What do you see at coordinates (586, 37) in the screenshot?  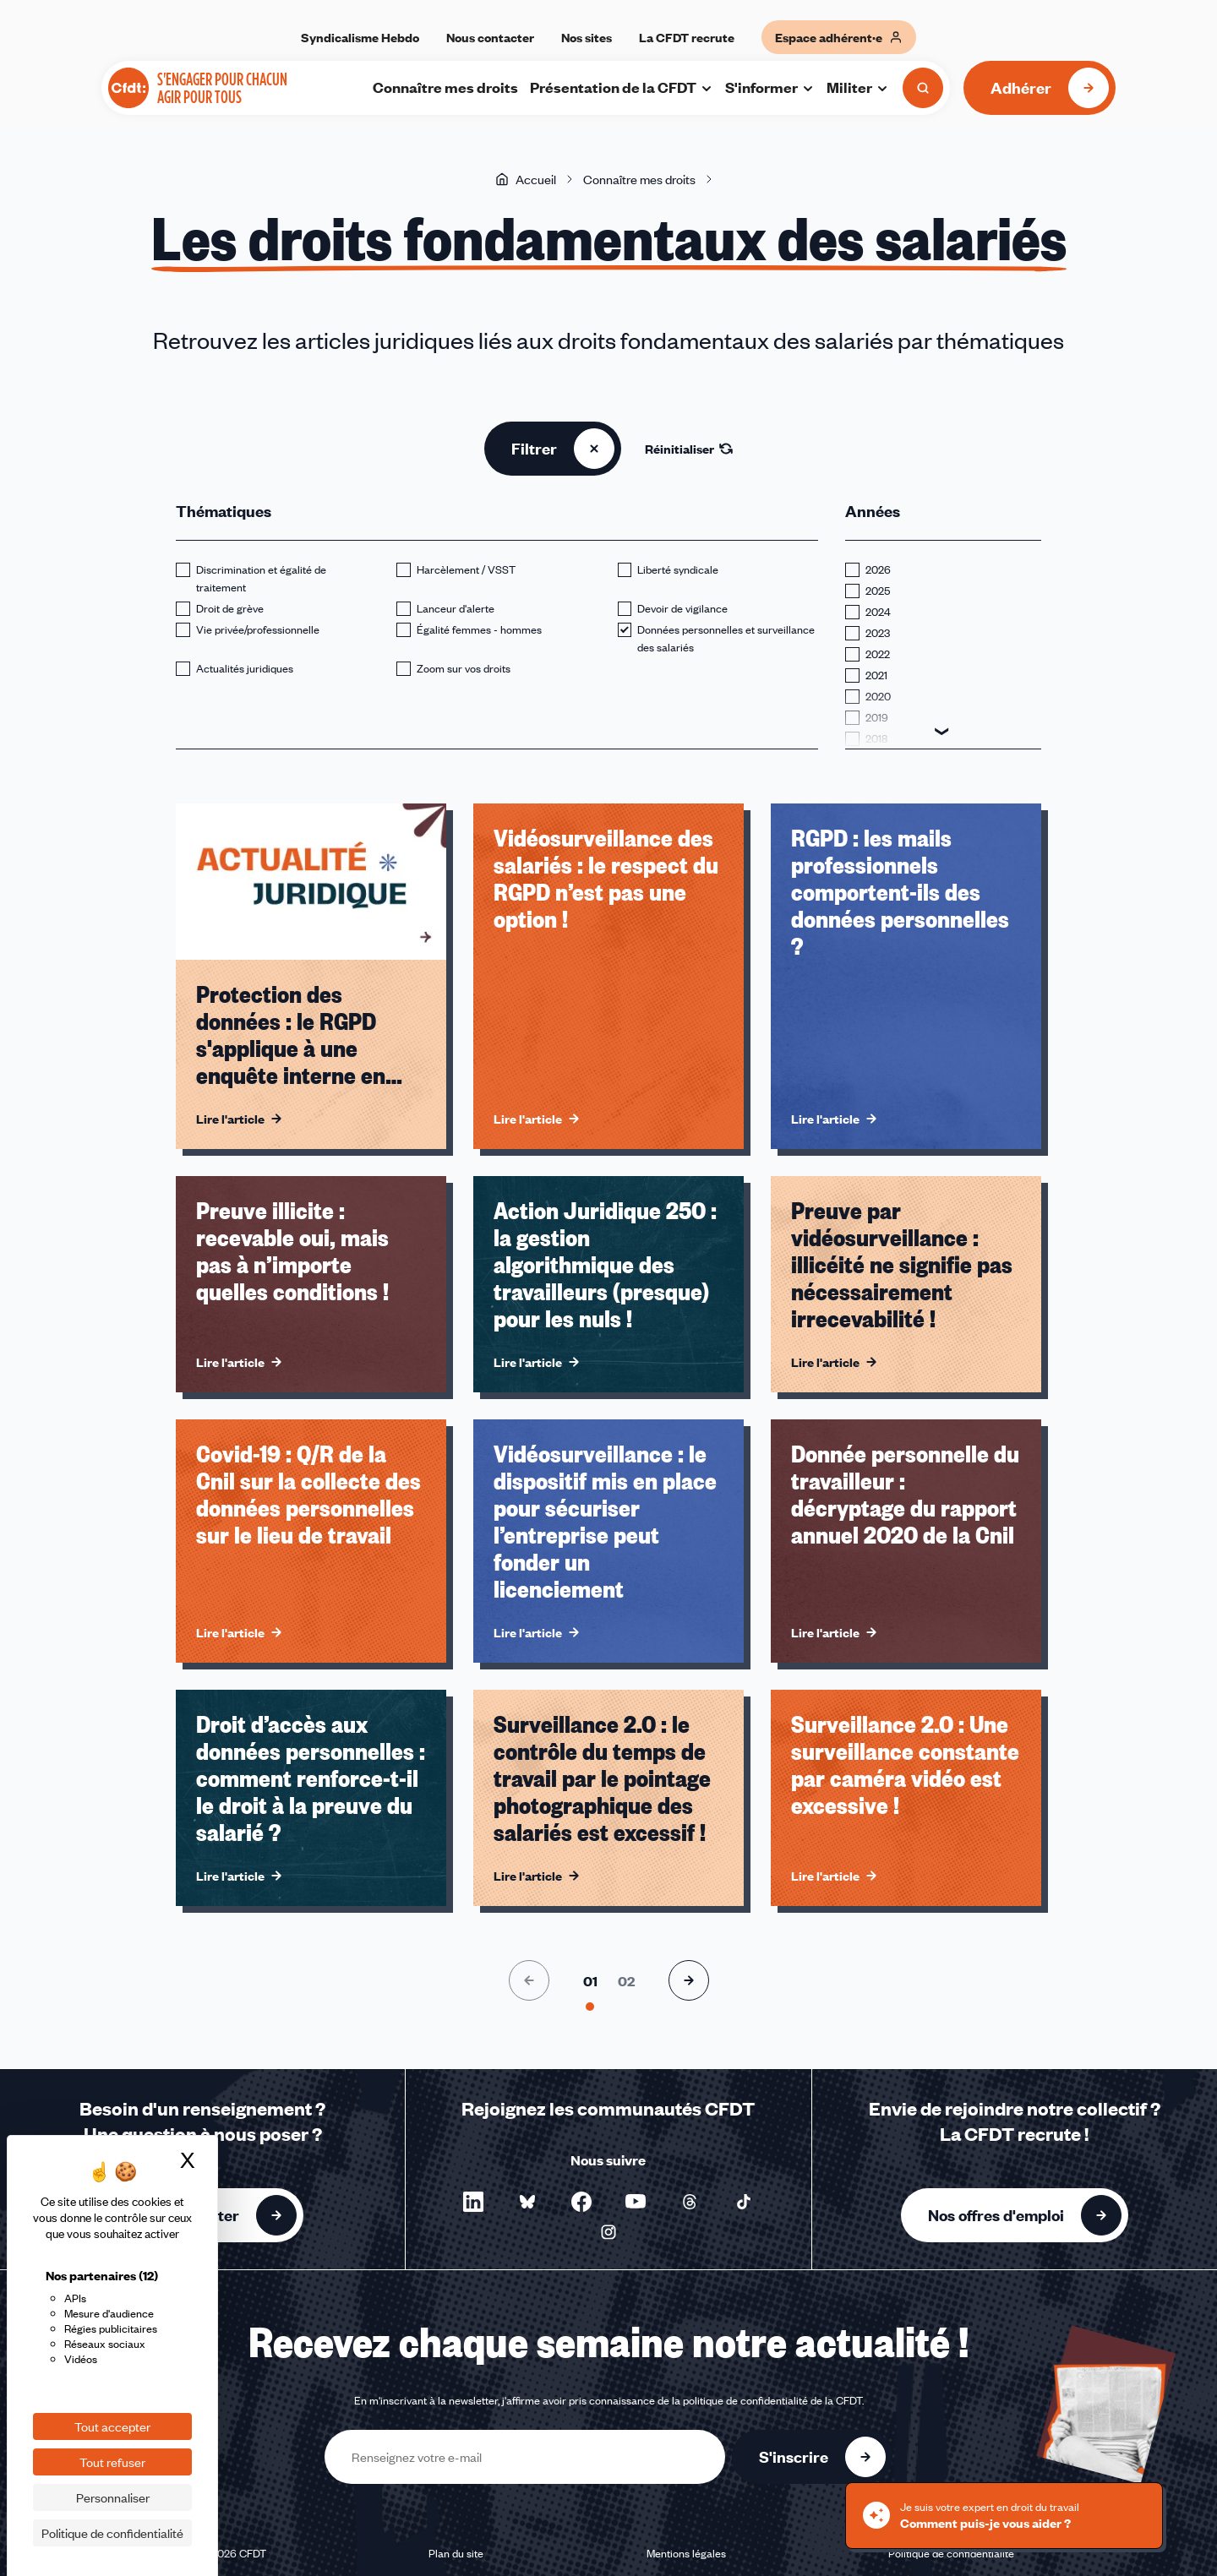 I see `Nos sites` at bounding box center [586, 37].